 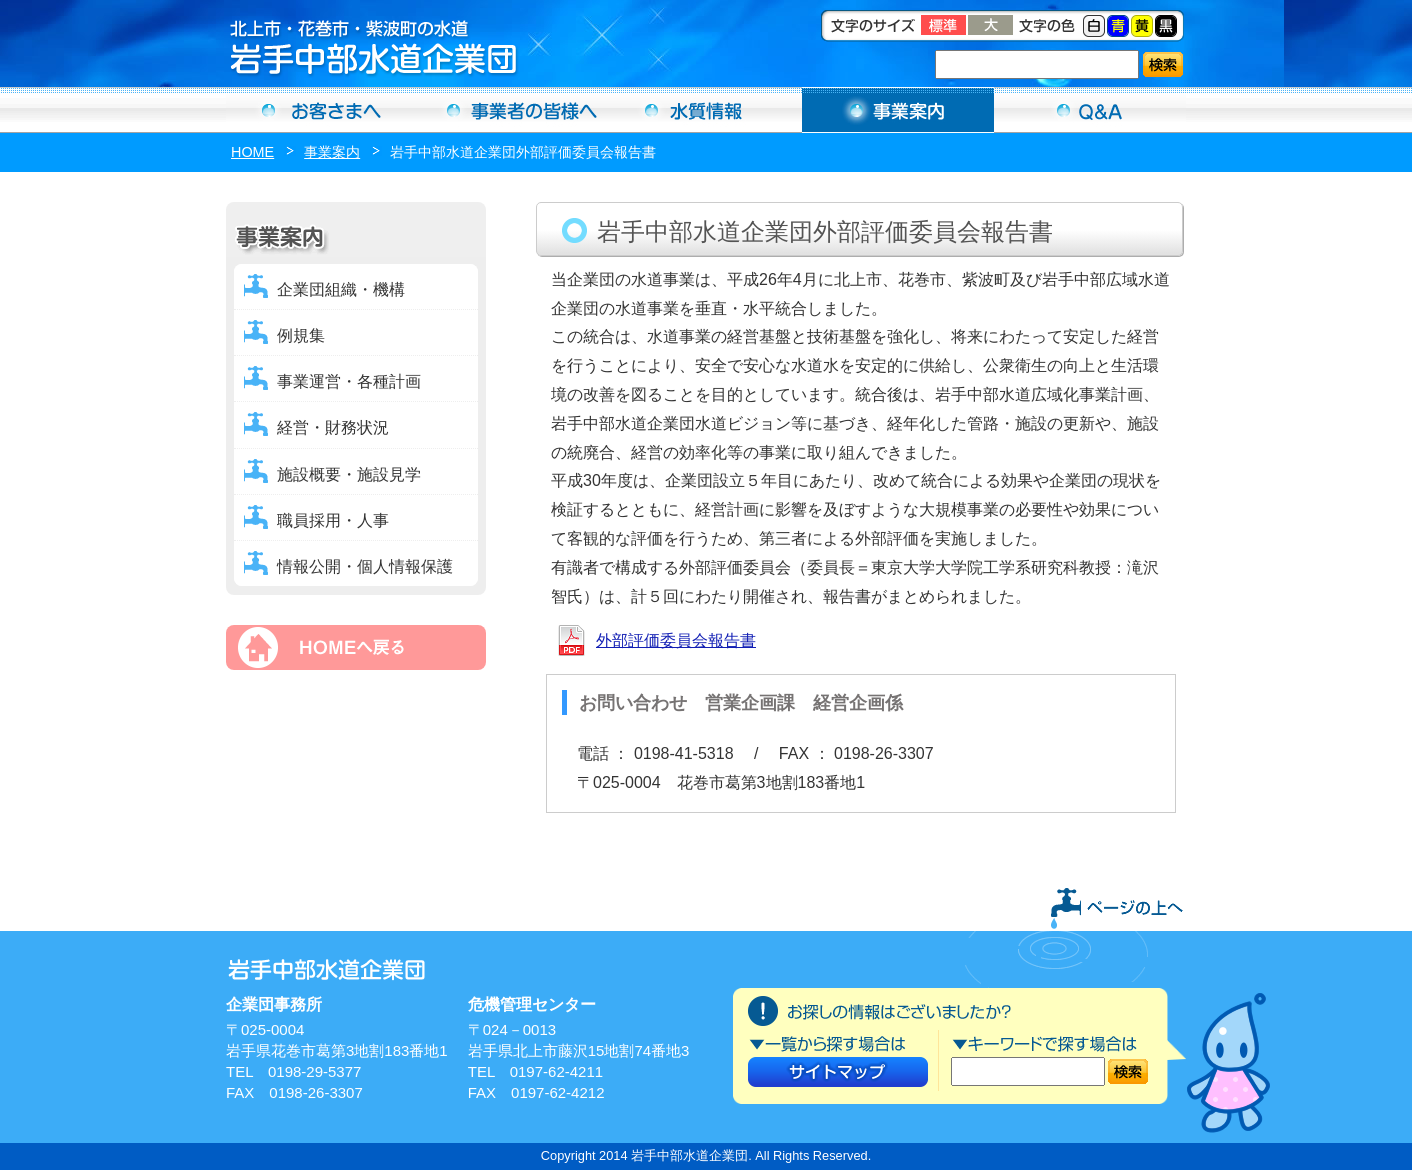 I want to click on 経営・財務状況, so click(x=333, y=427).